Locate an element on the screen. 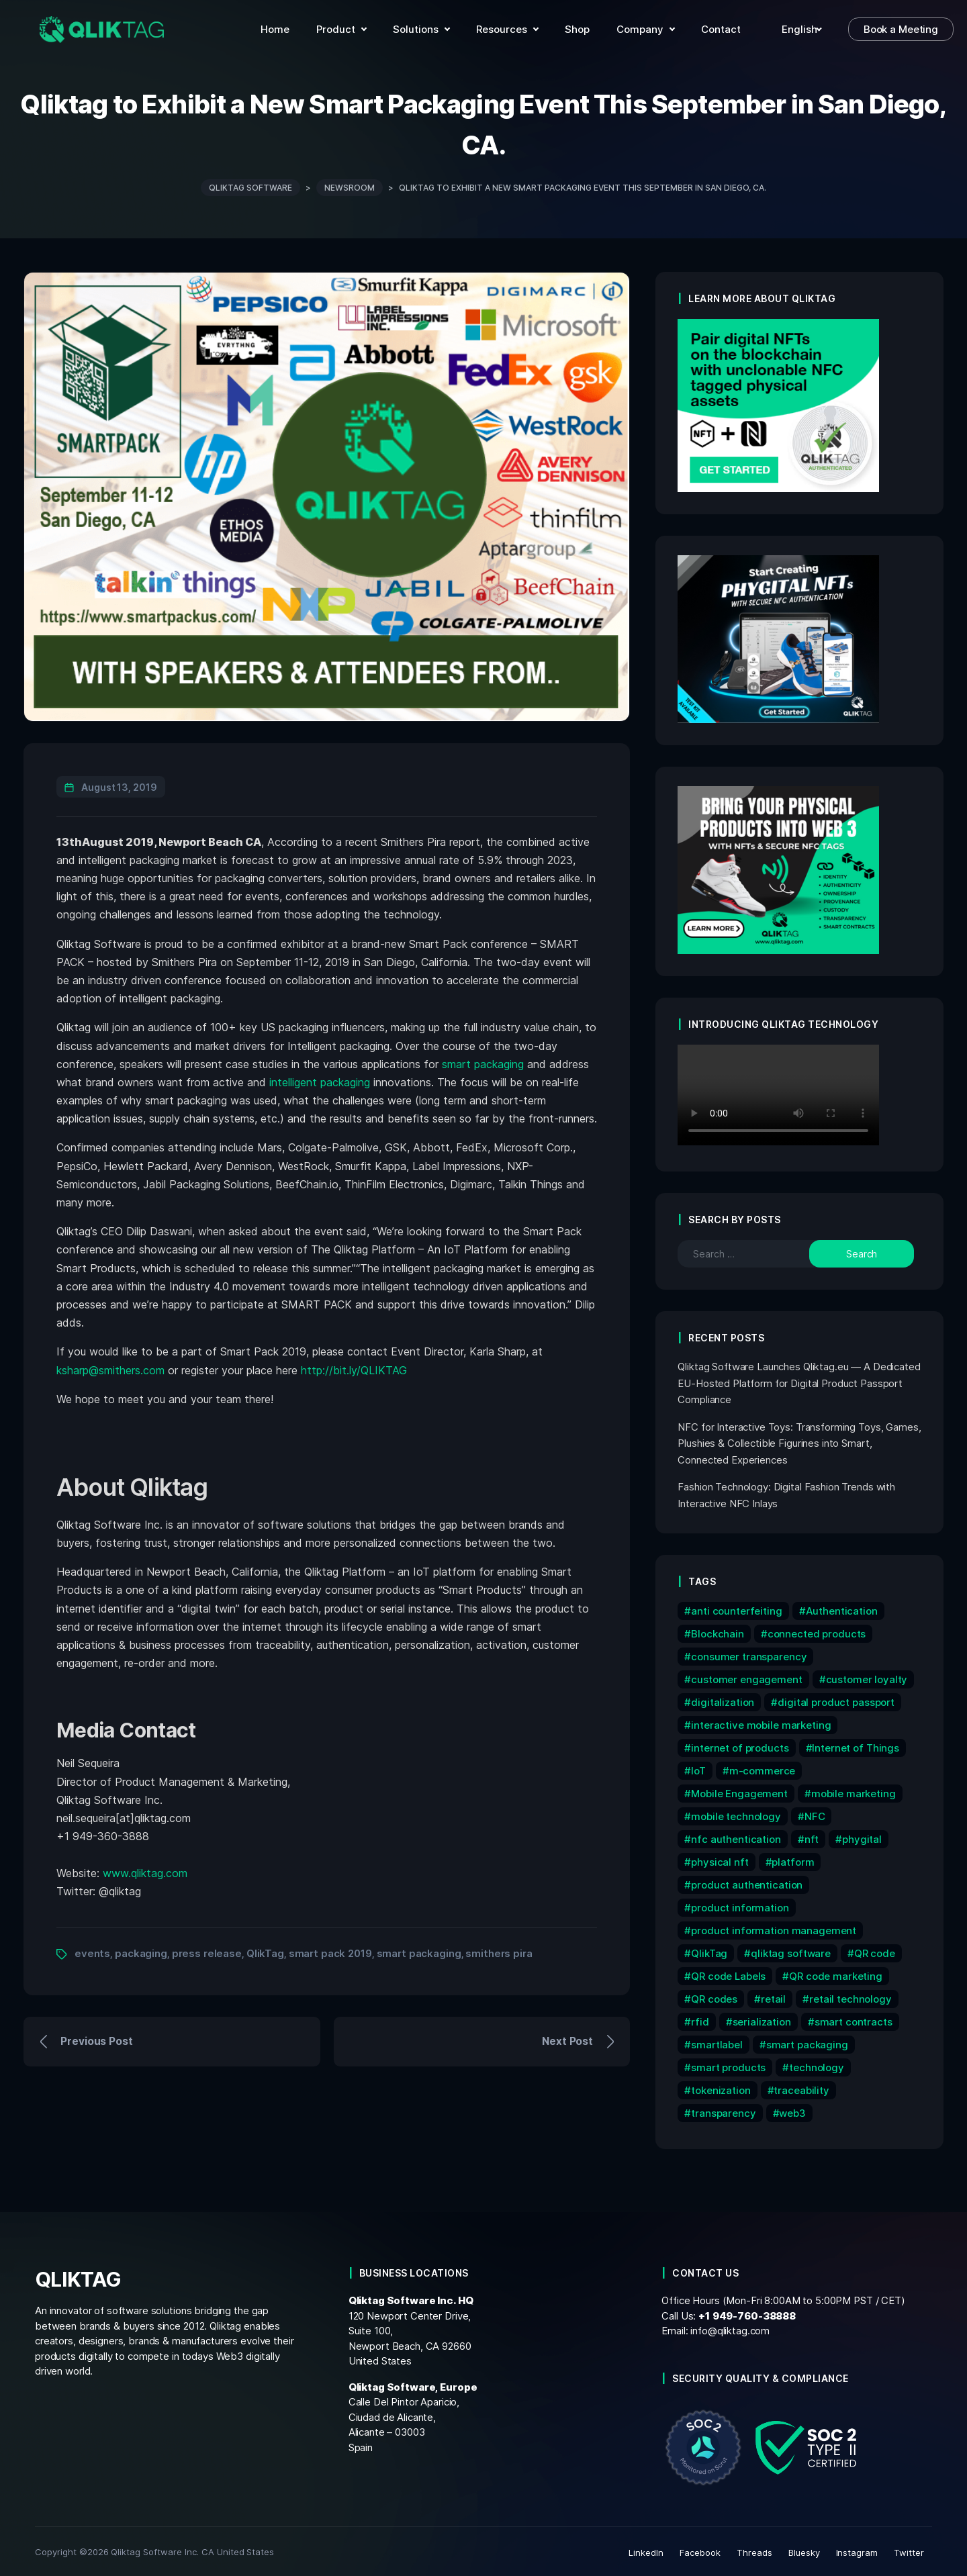 This screenshot has height=2576, width=967. product authentication [product authentication (9 items)] is located at coordinates (746, 1882).